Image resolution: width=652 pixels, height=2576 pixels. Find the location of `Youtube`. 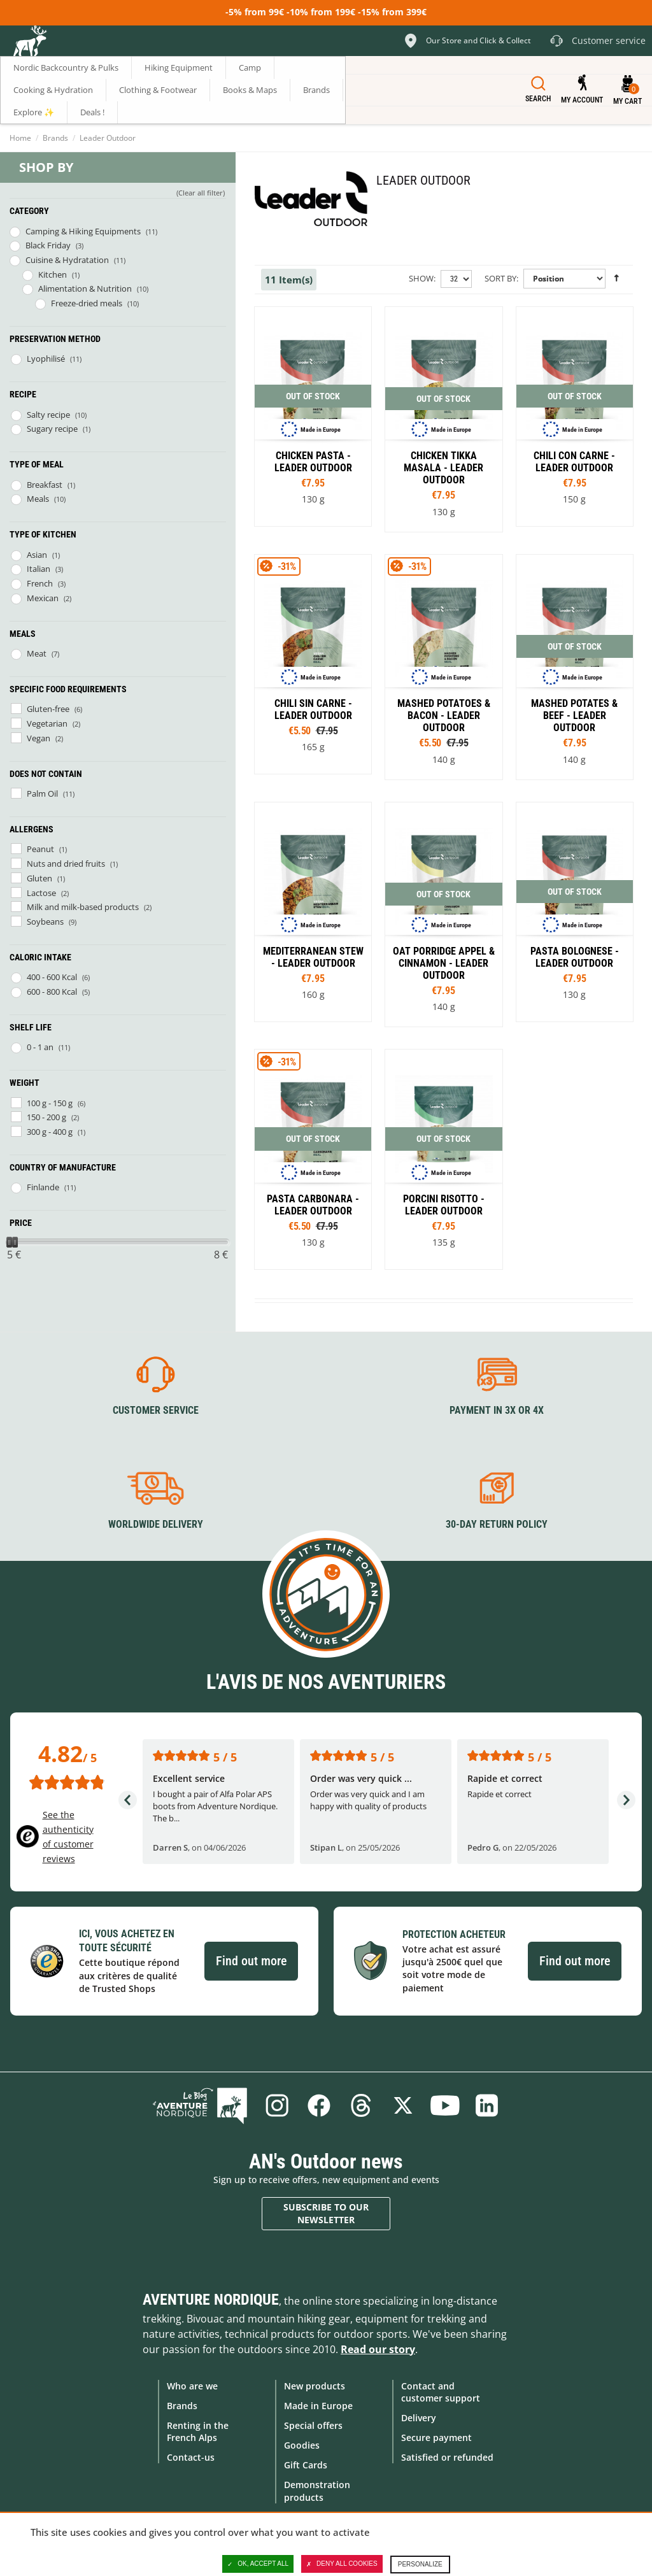

Youtube is located at coordinates (445, 2105).